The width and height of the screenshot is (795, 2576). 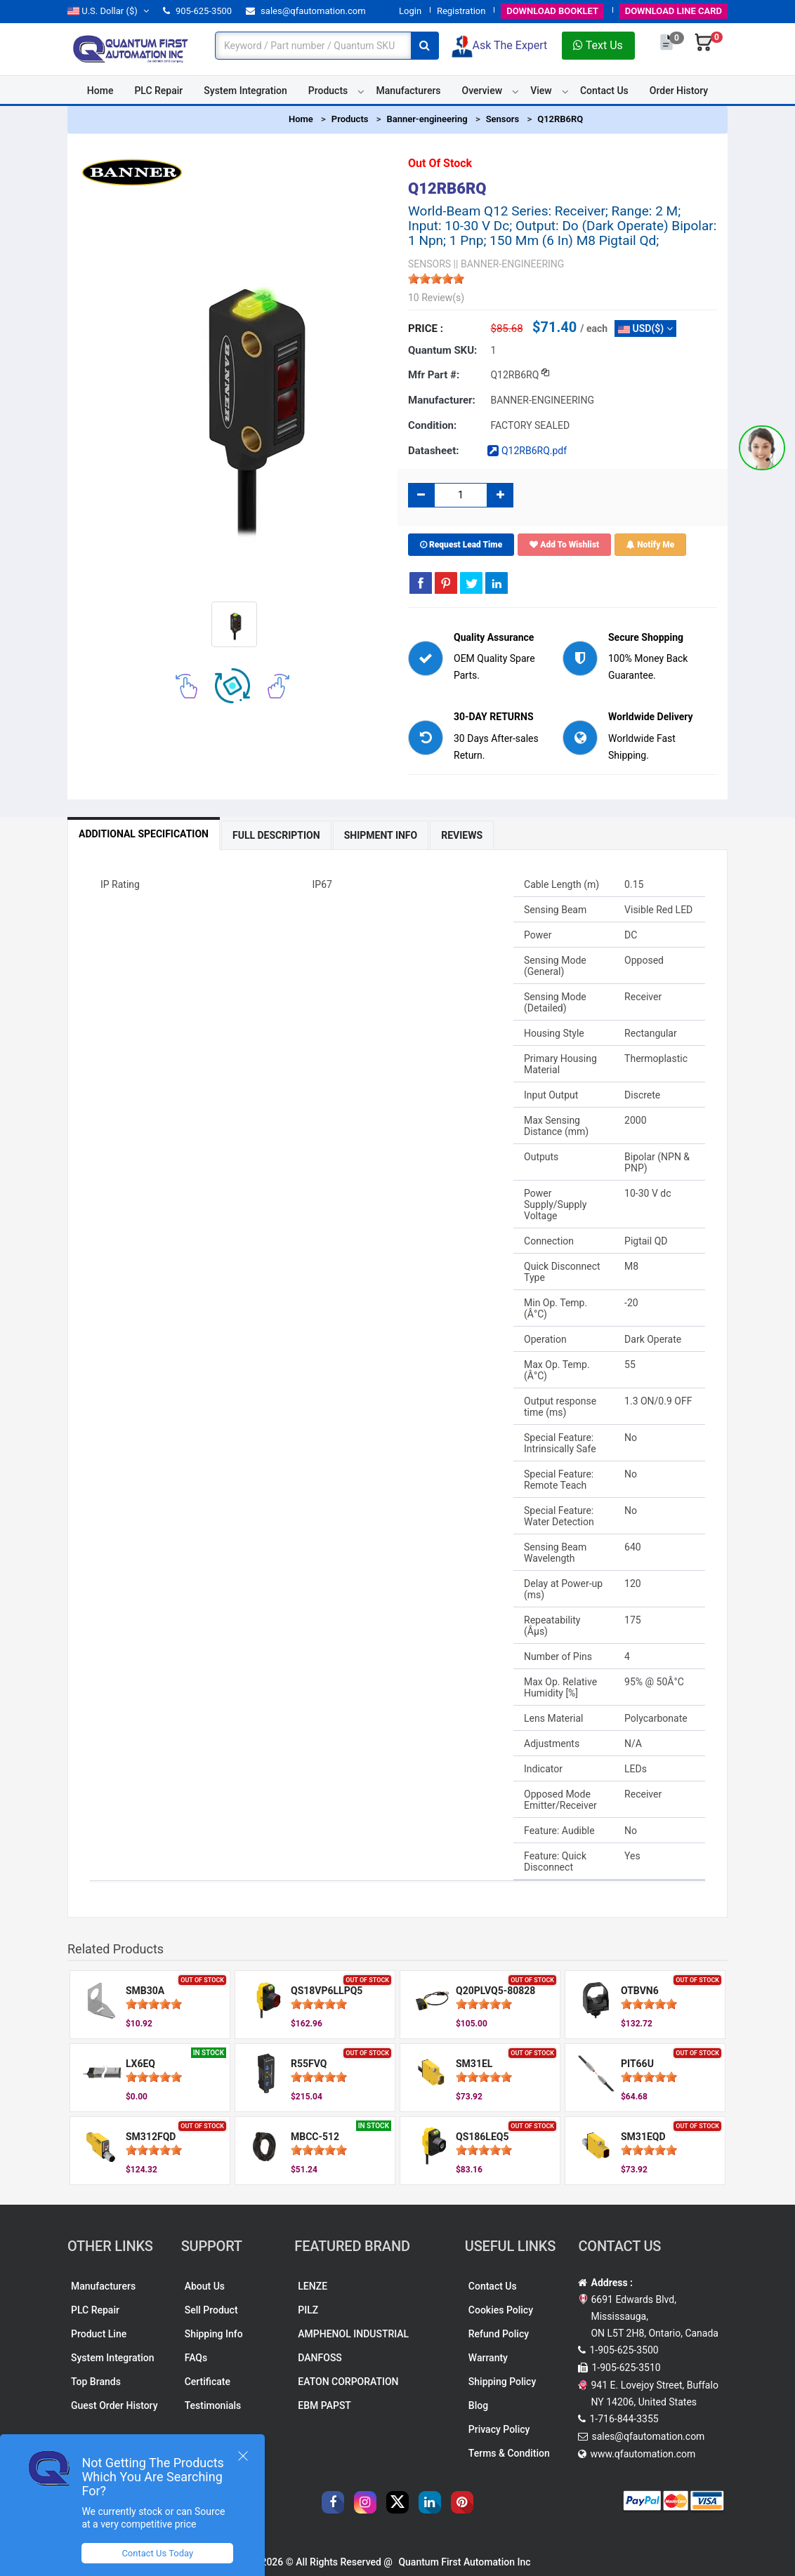 I want to click on Reviews, so click(x=461, y=835).